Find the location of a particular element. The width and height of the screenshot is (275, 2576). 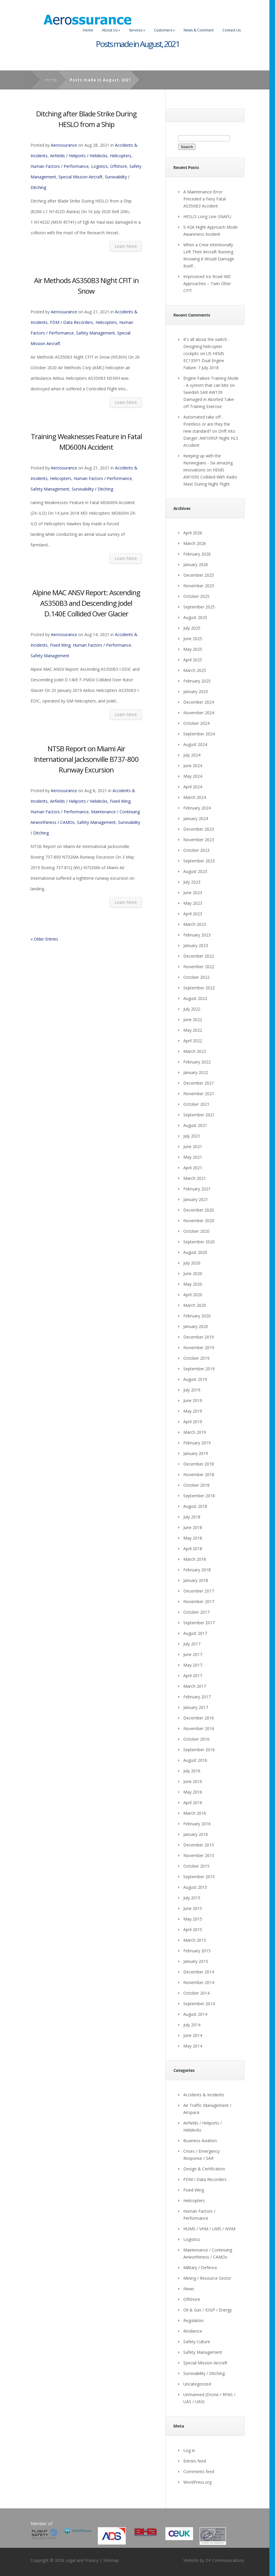

Home is located at coordinates (88, 30).